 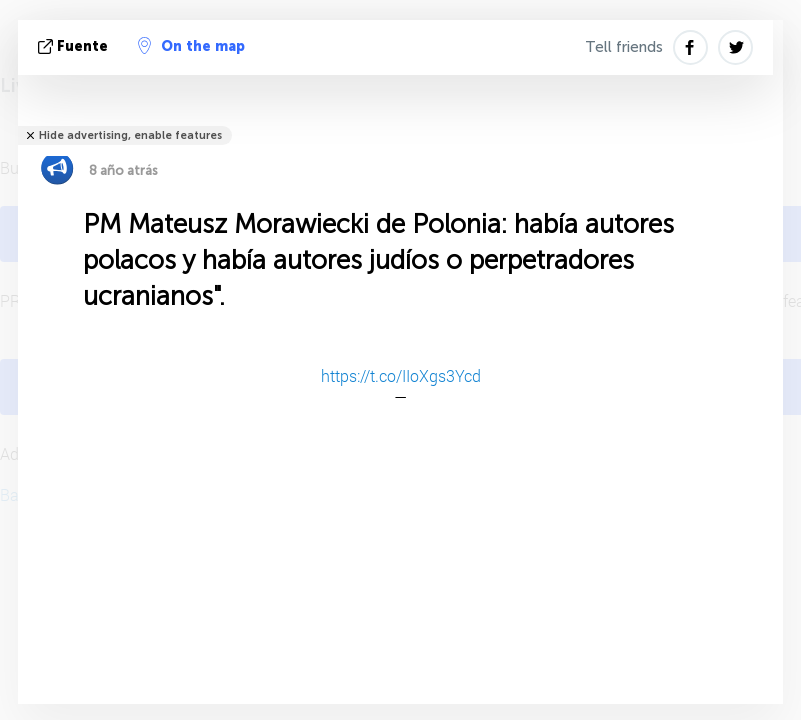 I want to click on fuente, so click(x=75, y=46).